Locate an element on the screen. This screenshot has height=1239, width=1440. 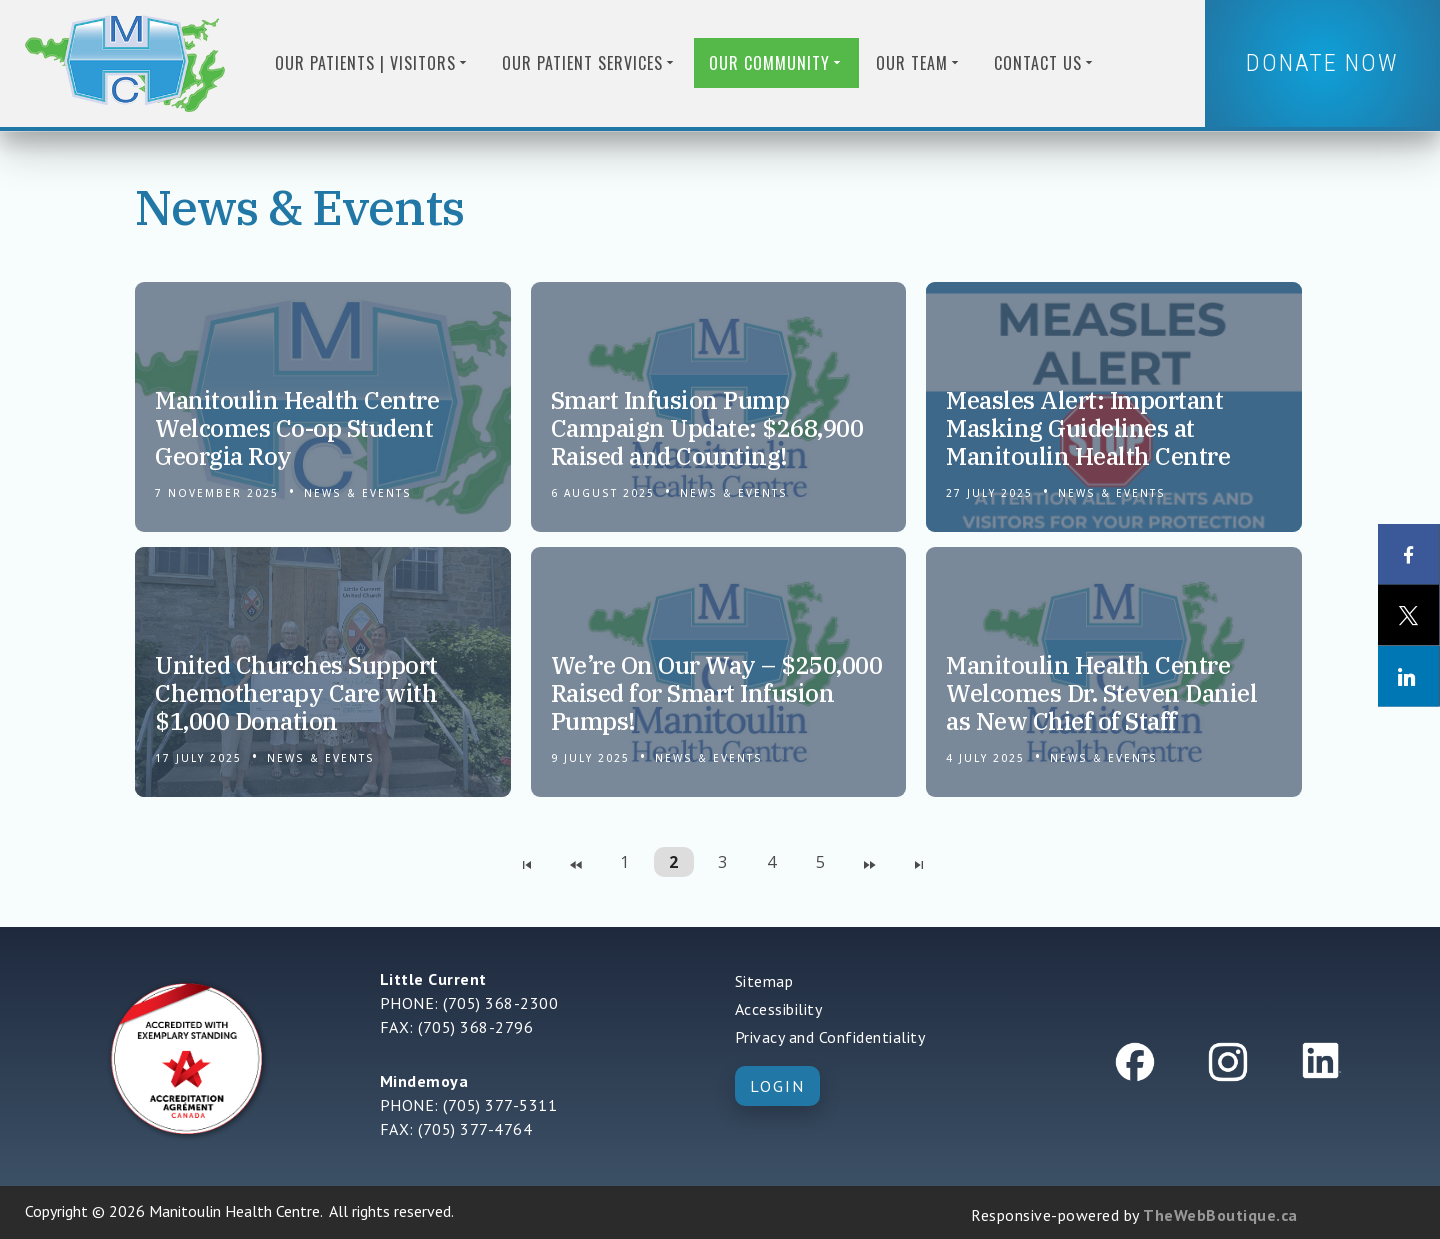
Sitemap is located at coordinates (764, 981).